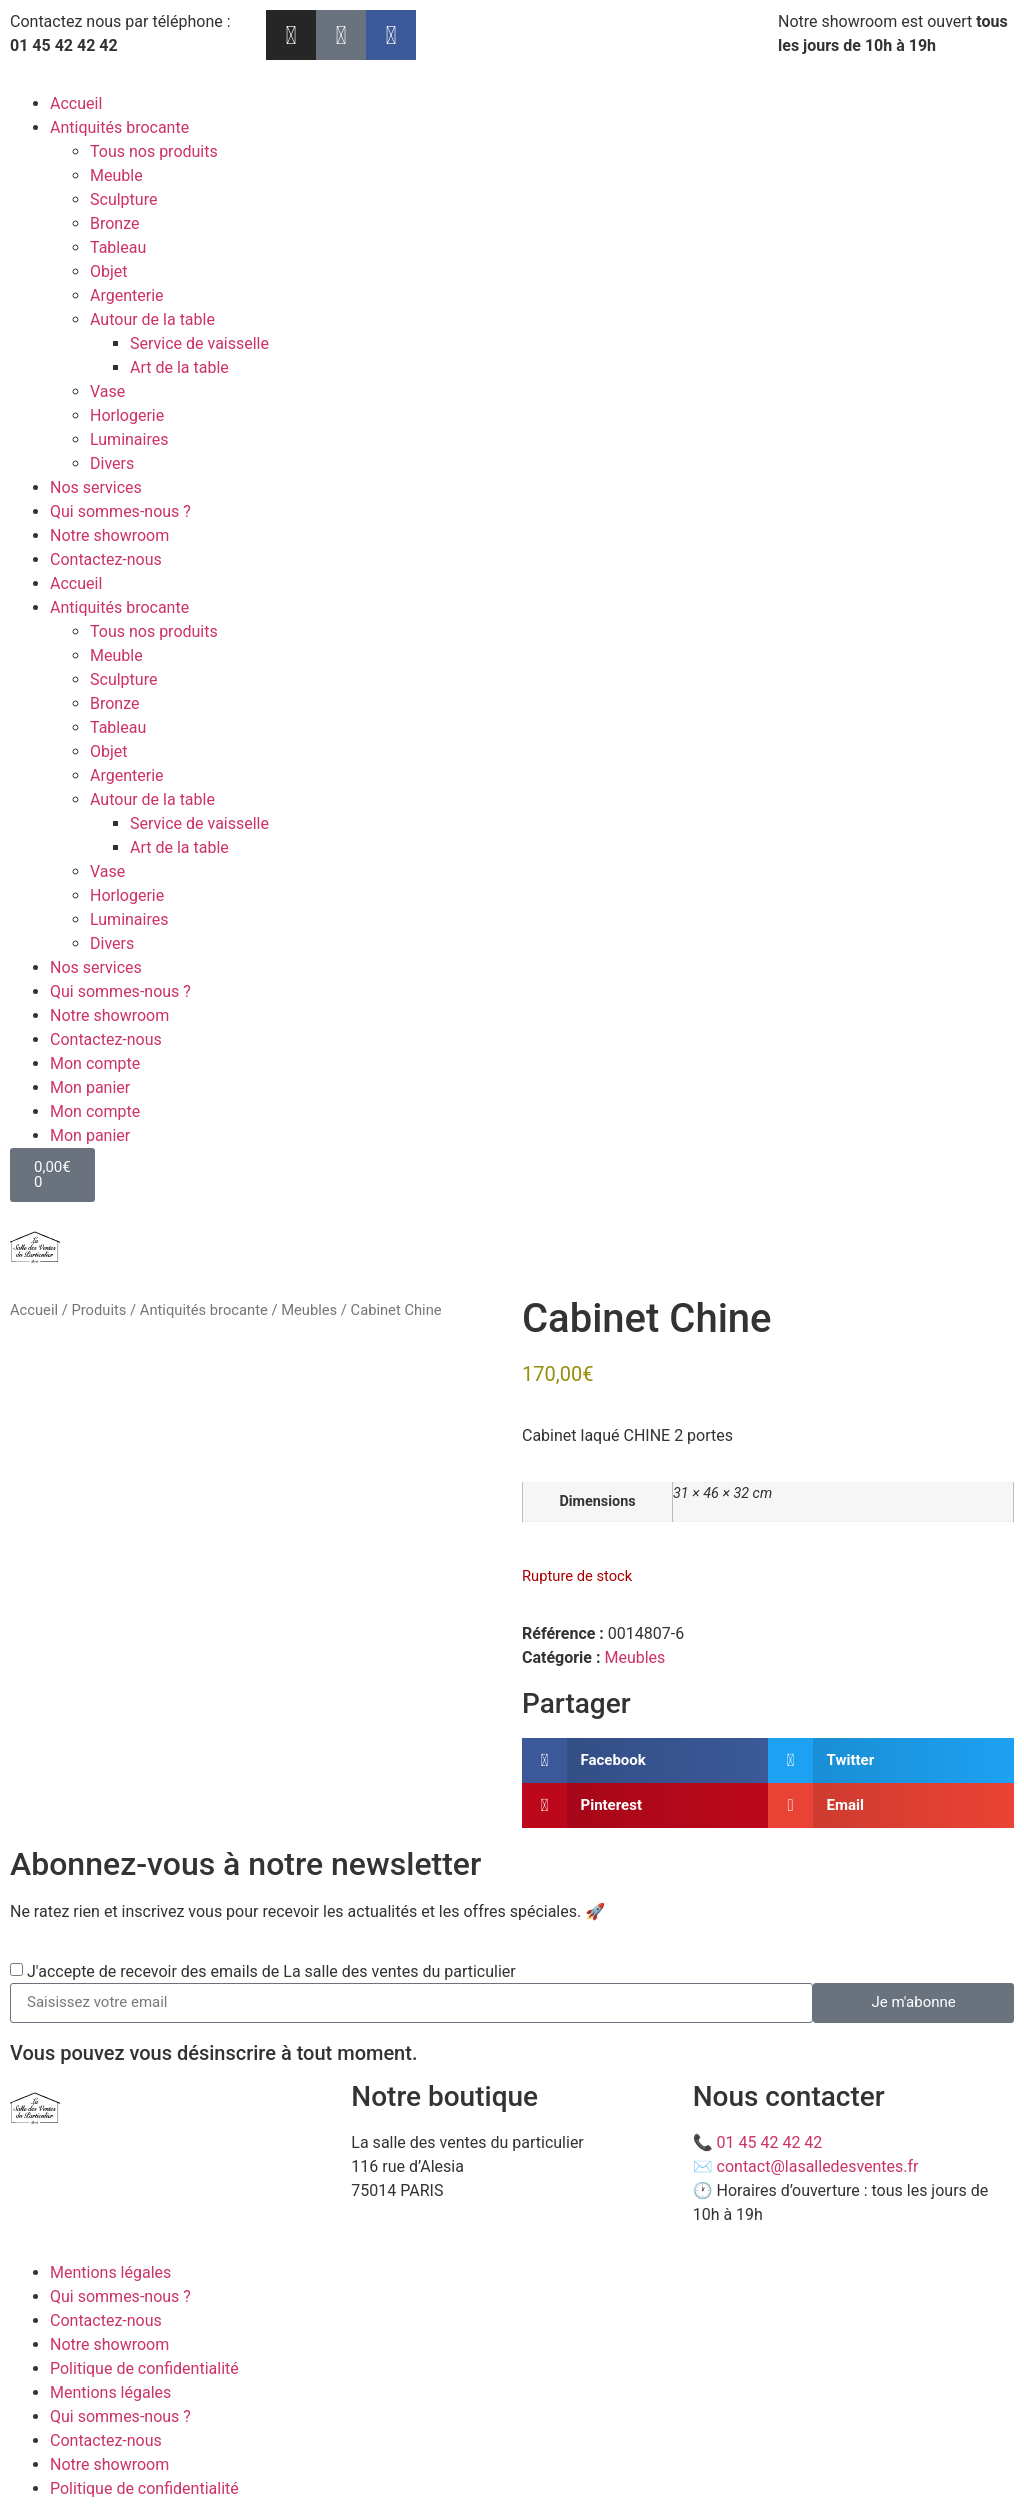  Describe the element at coordinates (144, 2368) in the screenshot. I see `Politique de confidentialité` at that location.